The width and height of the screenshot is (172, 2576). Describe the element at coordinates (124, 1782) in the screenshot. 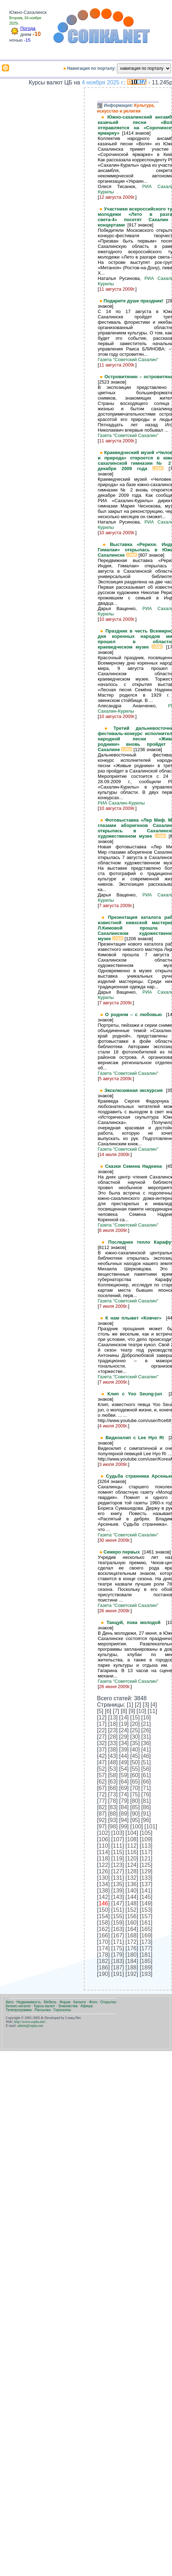

I see `64` at that location.